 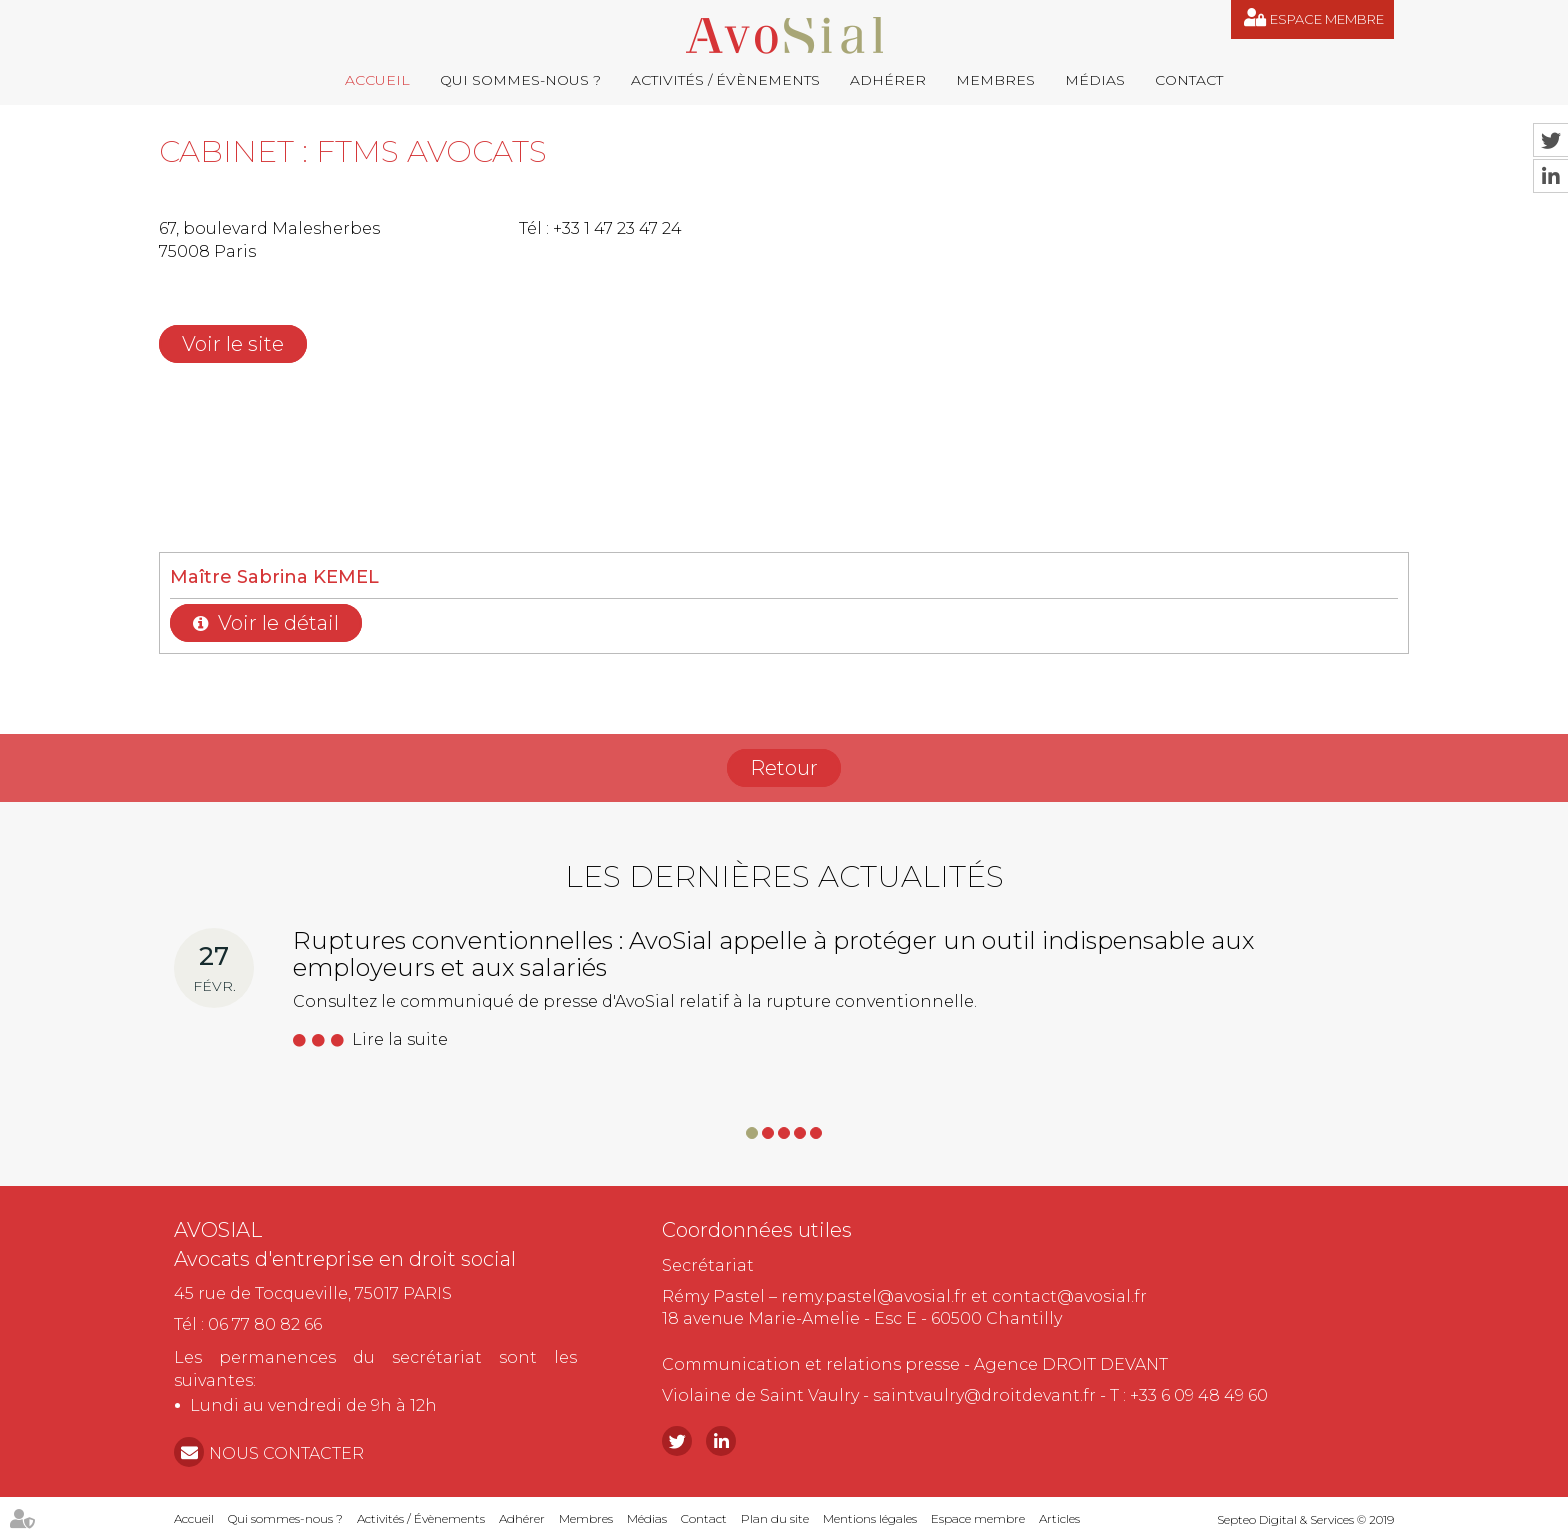 What do you see at coordinates (888, 80) in the screenshot?
I see `Adhérer` at bounding box center [888, 80].